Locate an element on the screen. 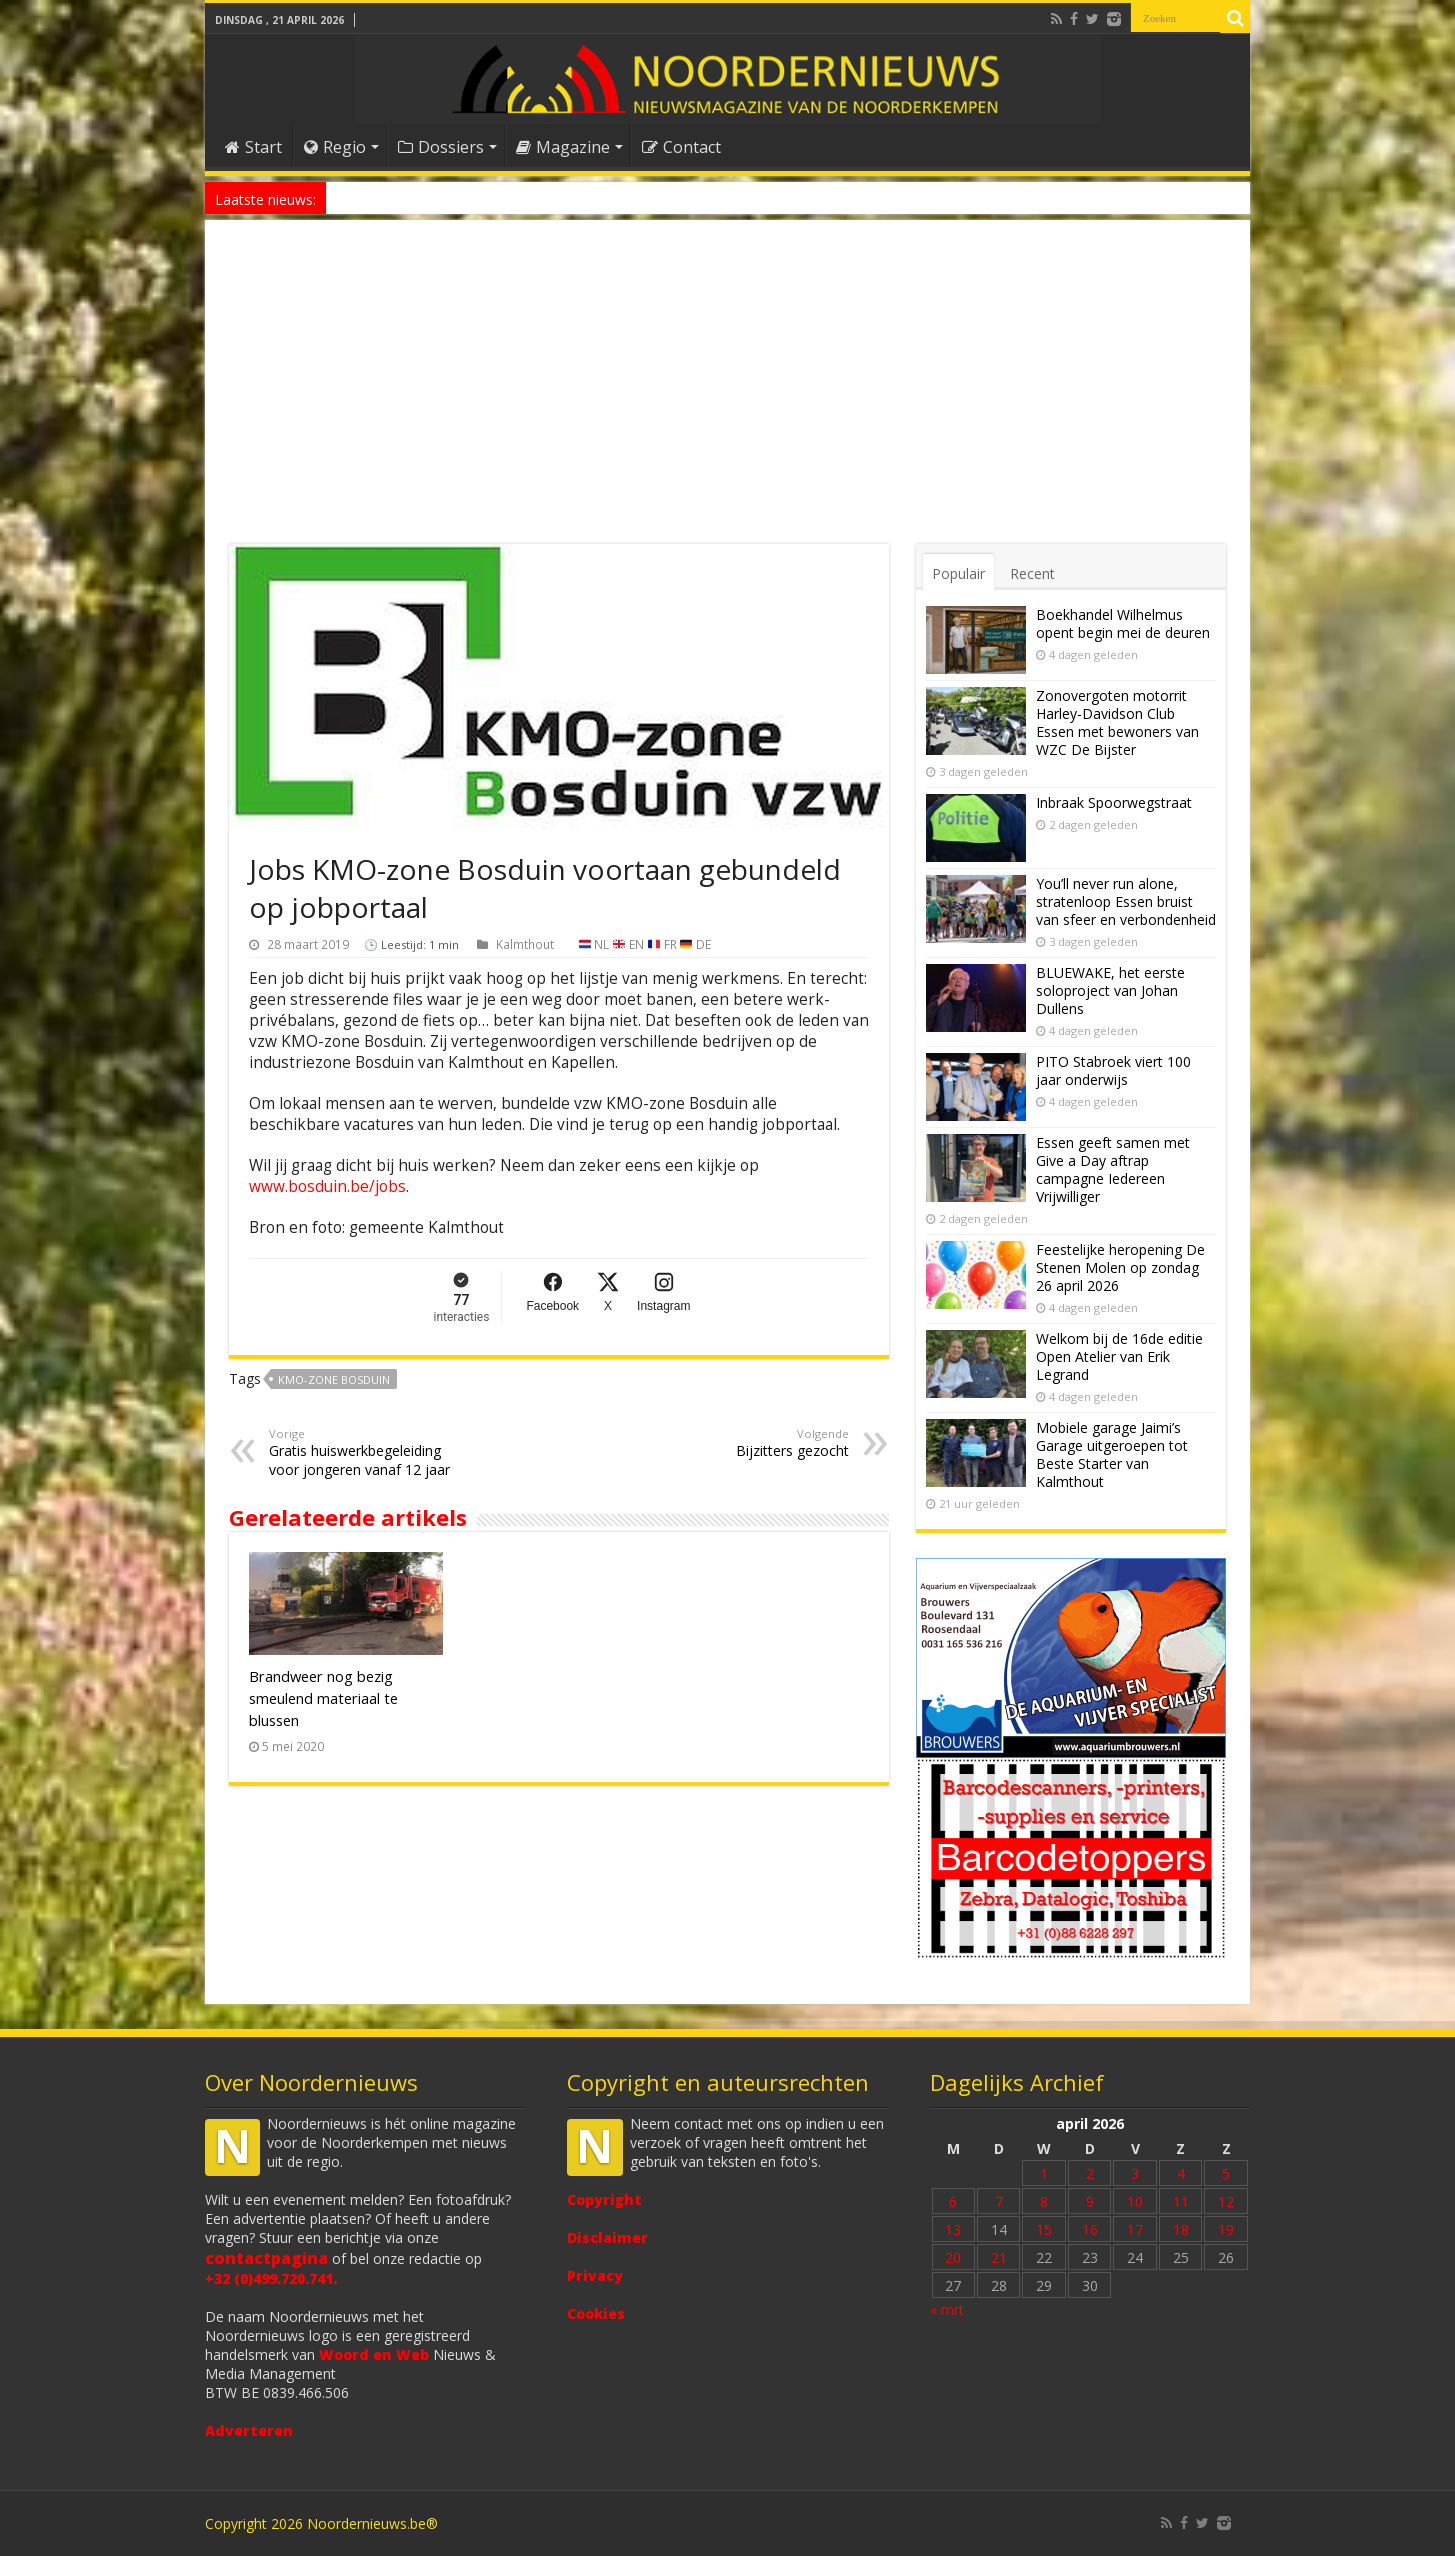  16 [Bericht gepubliceerd op 16 April 2026] is located at coordinates (1090, 2229).